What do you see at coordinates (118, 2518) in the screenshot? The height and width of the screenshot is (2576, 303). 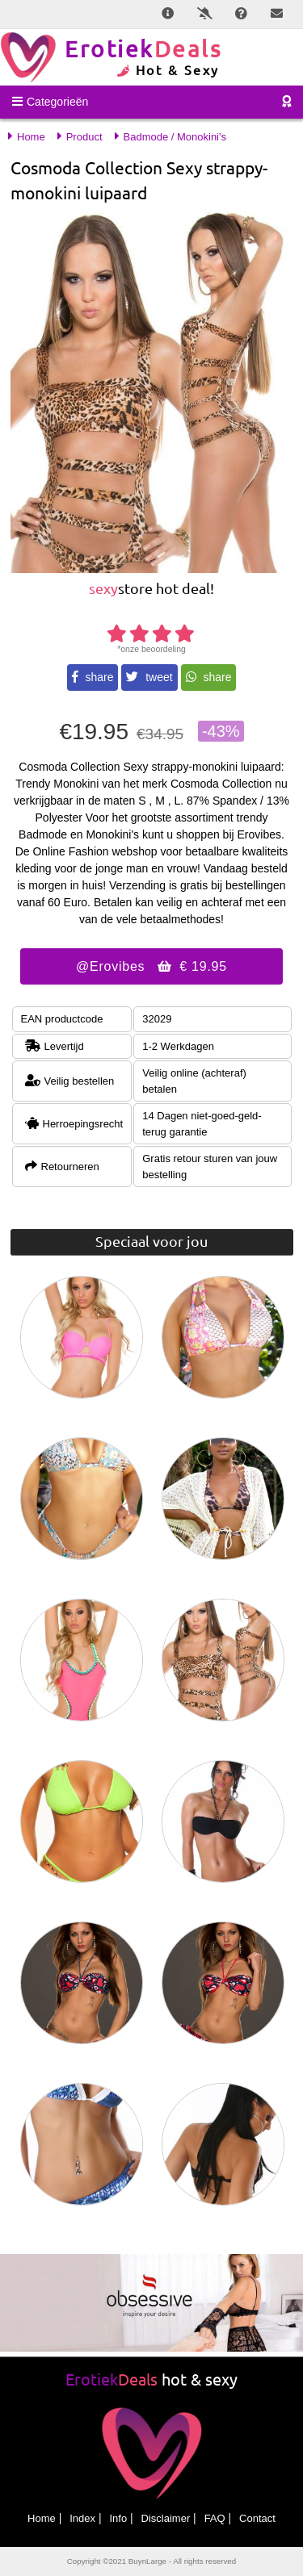 I see `Info` at bounding box center [118, 2518].